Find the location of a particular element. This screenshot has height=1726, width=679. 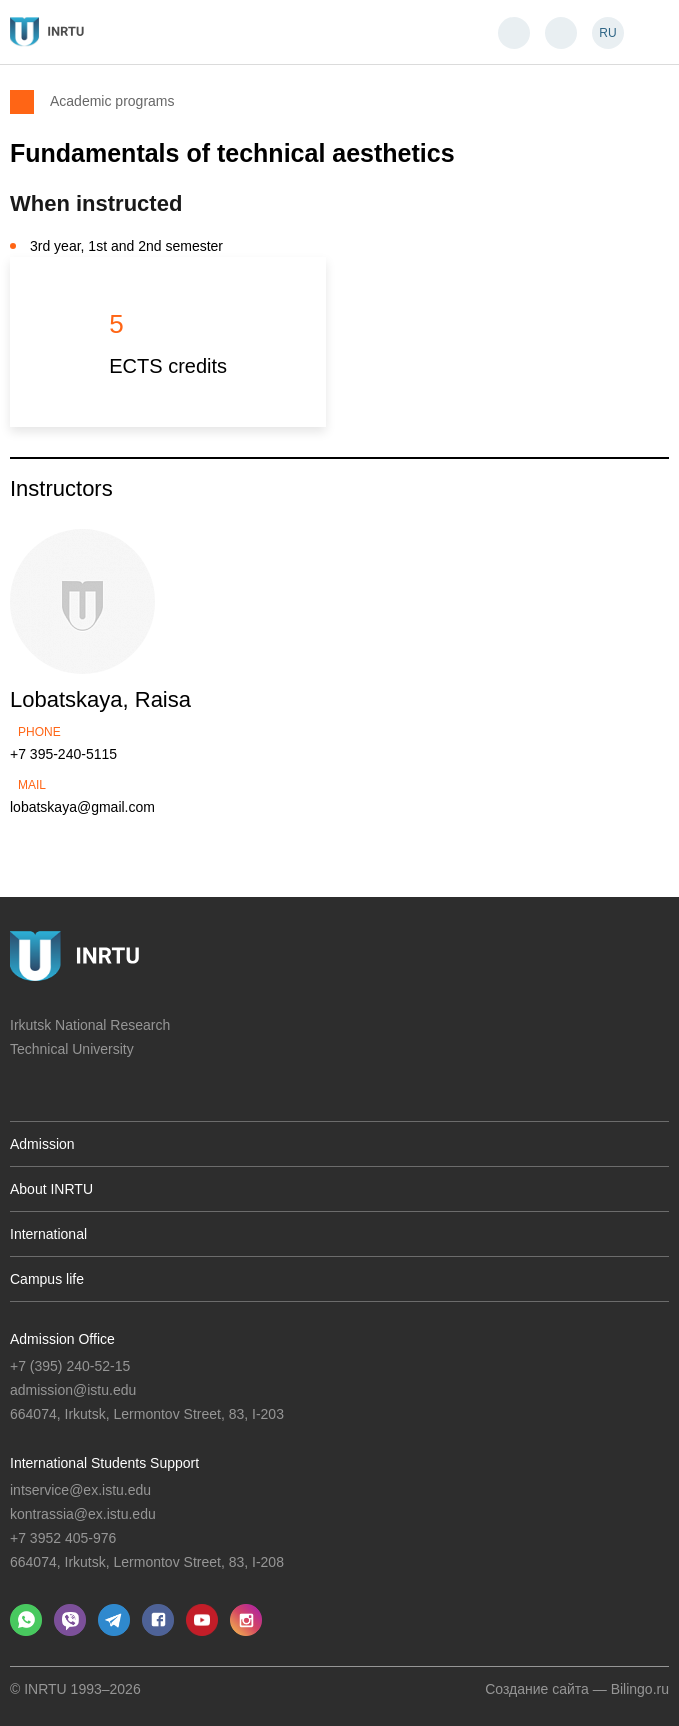

Admission Office is located at coordinates (62, 1339).